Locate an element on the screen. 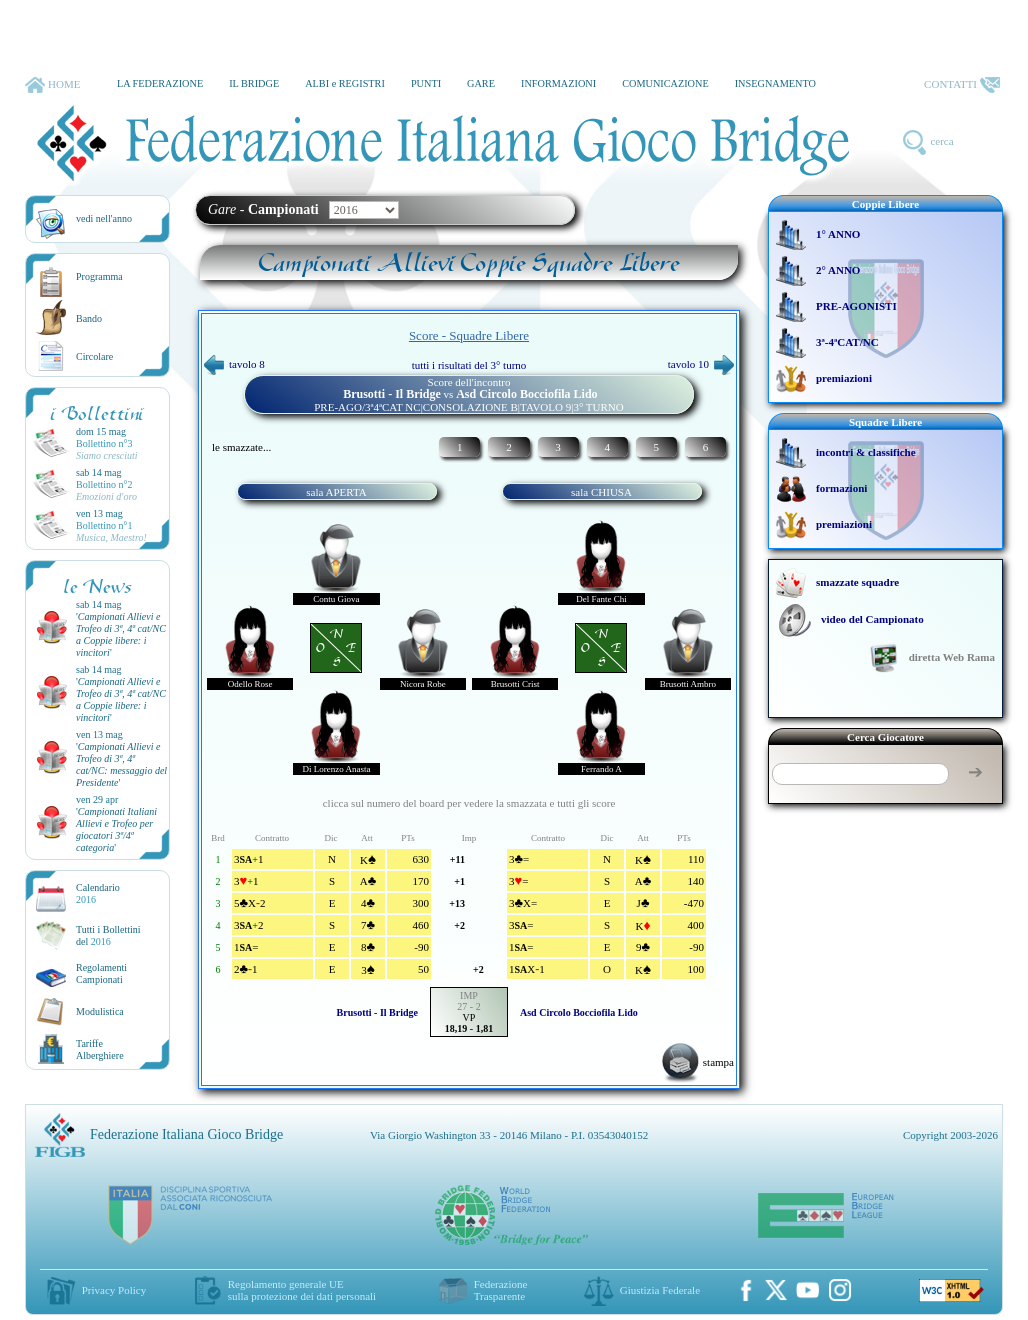  Giustizia Federale is located at coordinates (660, 1290).